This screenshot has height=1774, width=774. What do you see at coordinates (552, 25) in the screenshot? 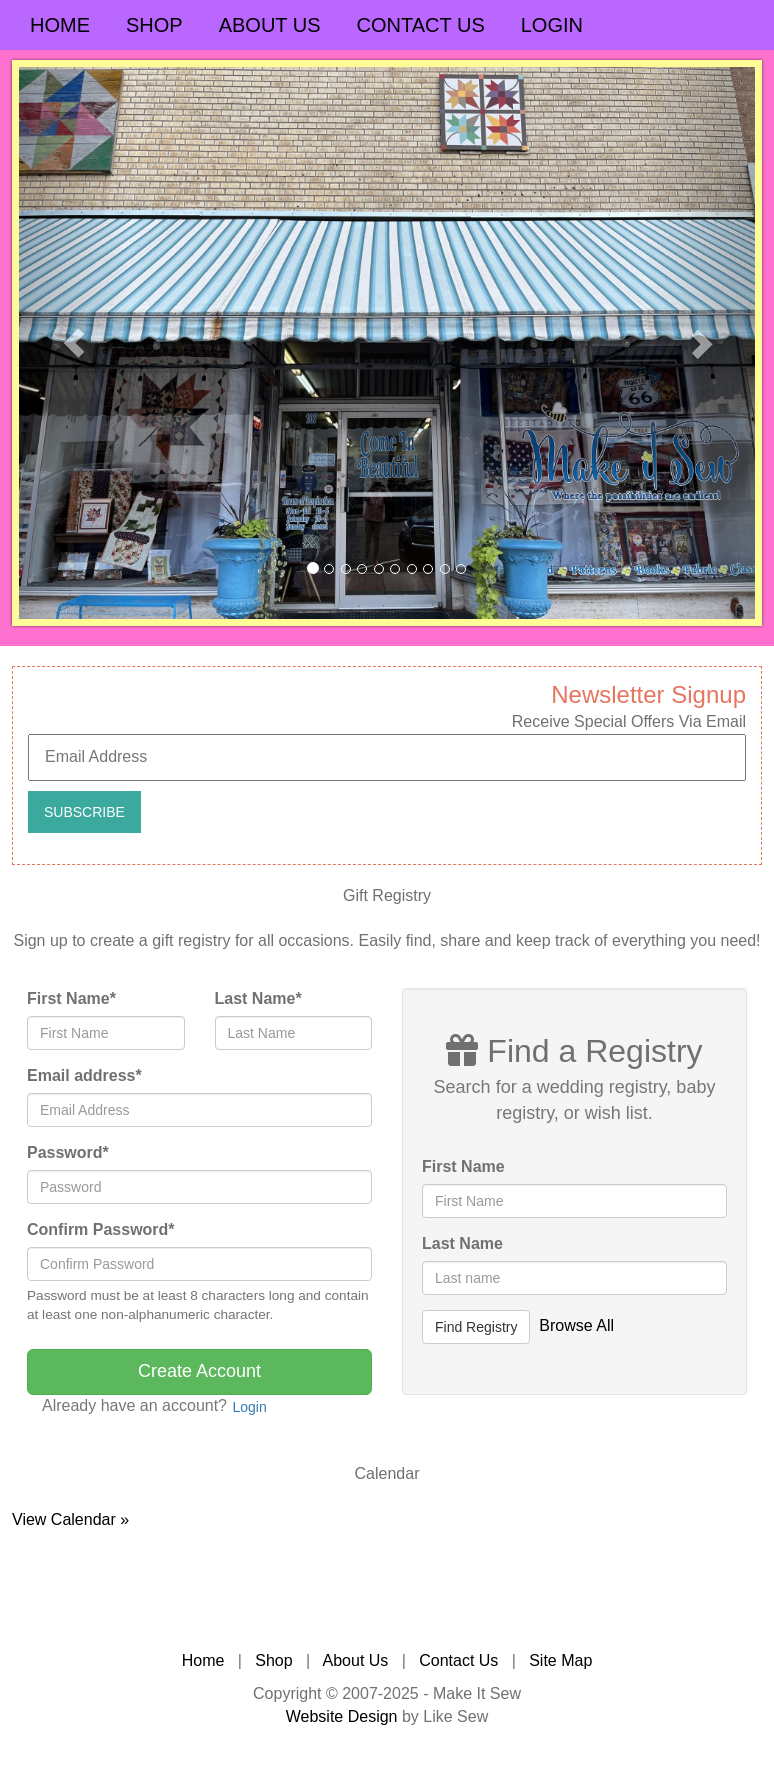
I see `Login` at bounding box center [552, 25].